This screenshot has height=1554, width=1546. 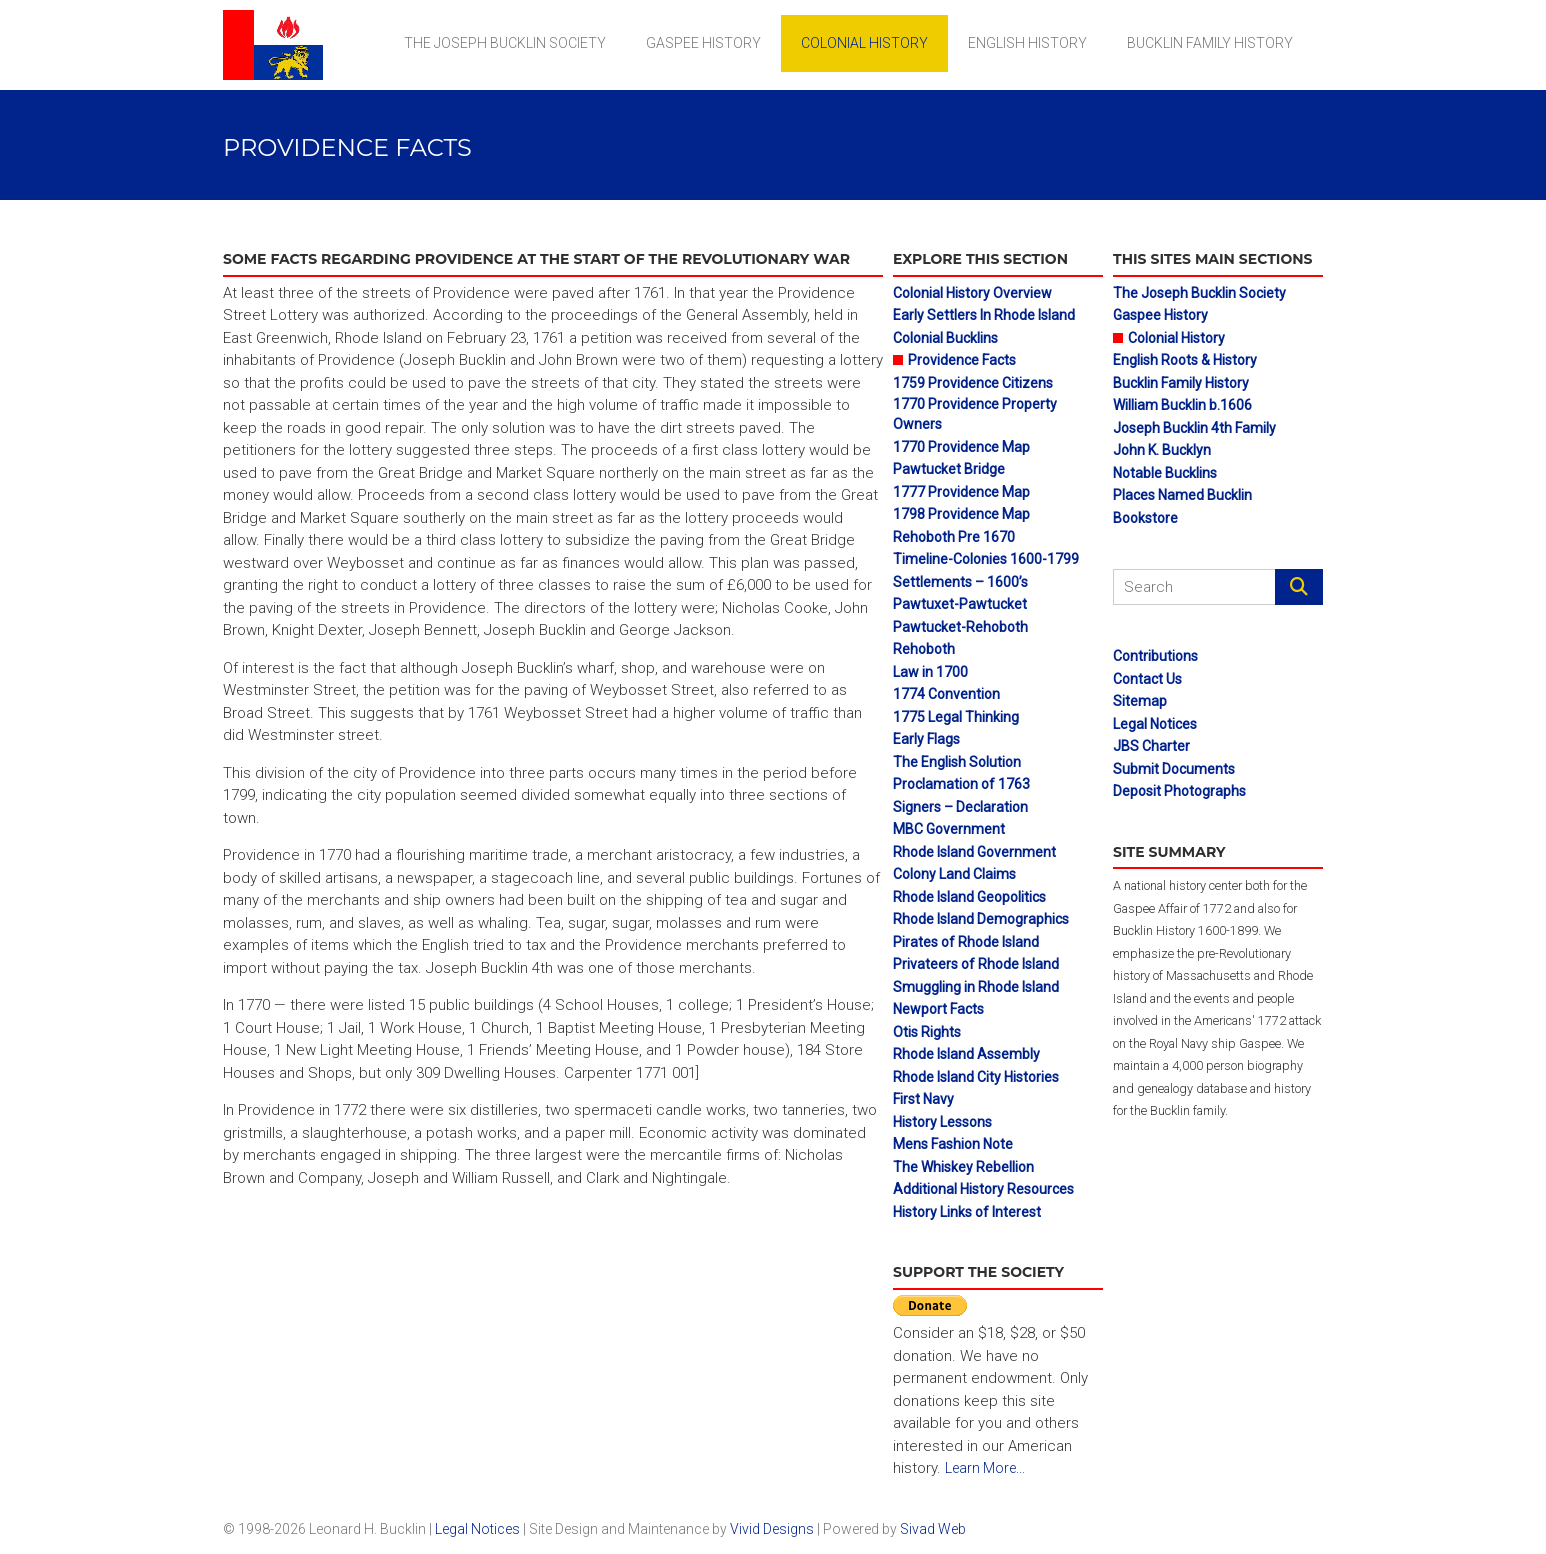 I want to click on Gaspee History, so click(x=703, y=43).